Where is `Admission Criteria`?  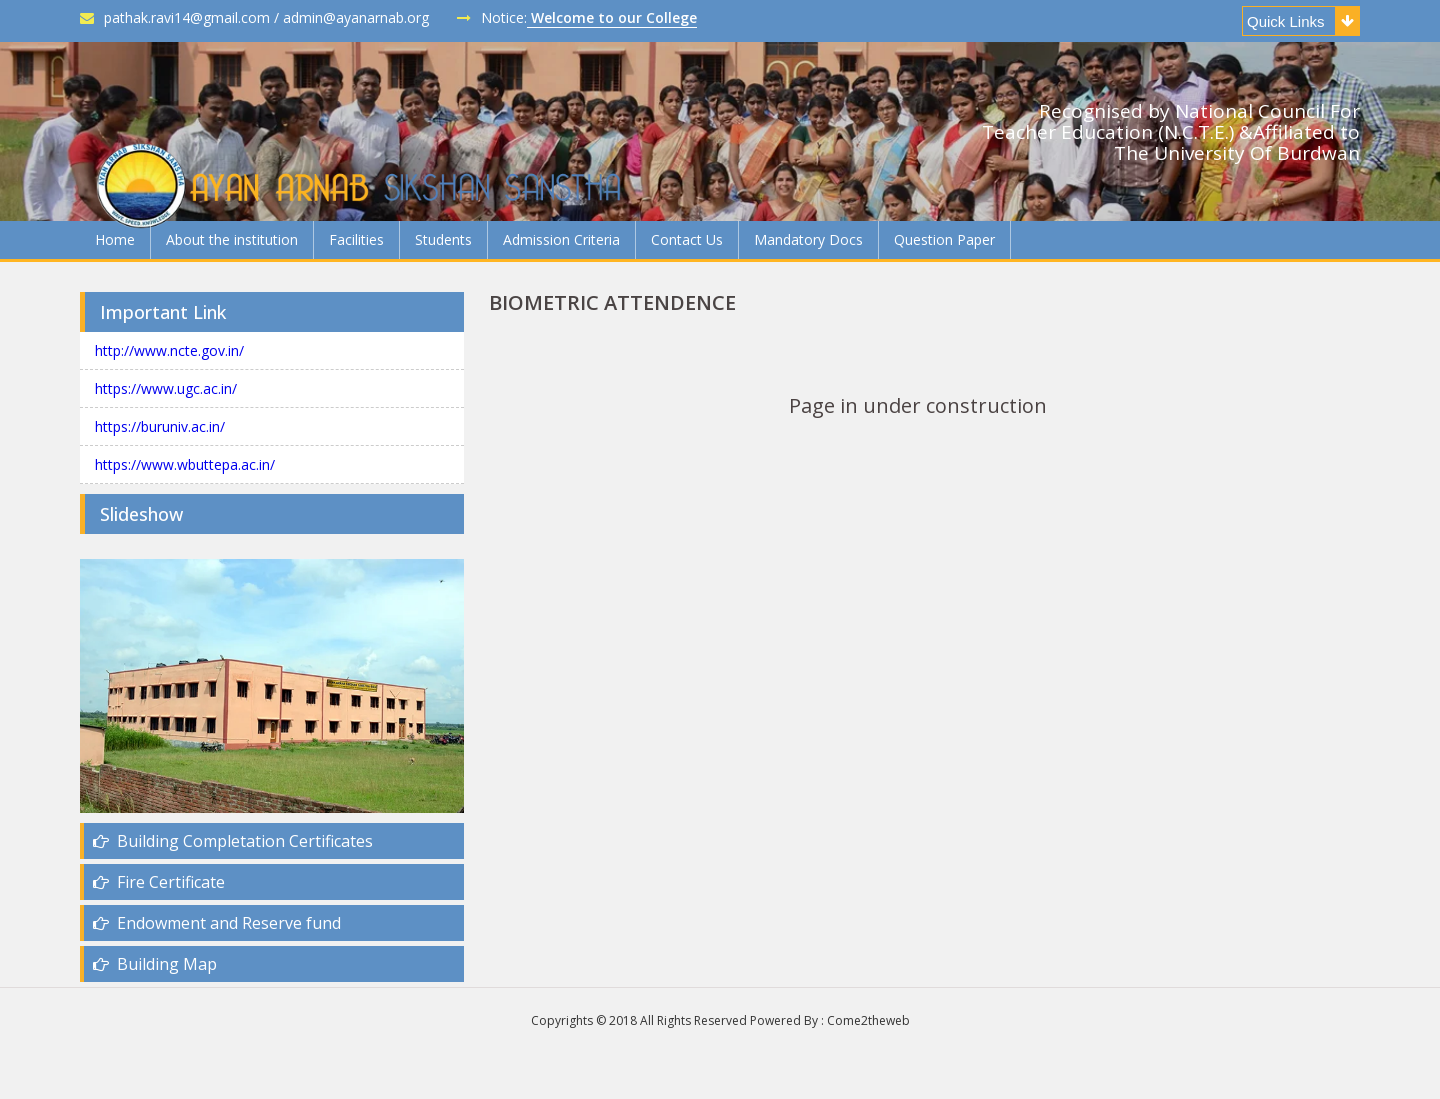 Admission Criteria is located at coordinates (561, 239).